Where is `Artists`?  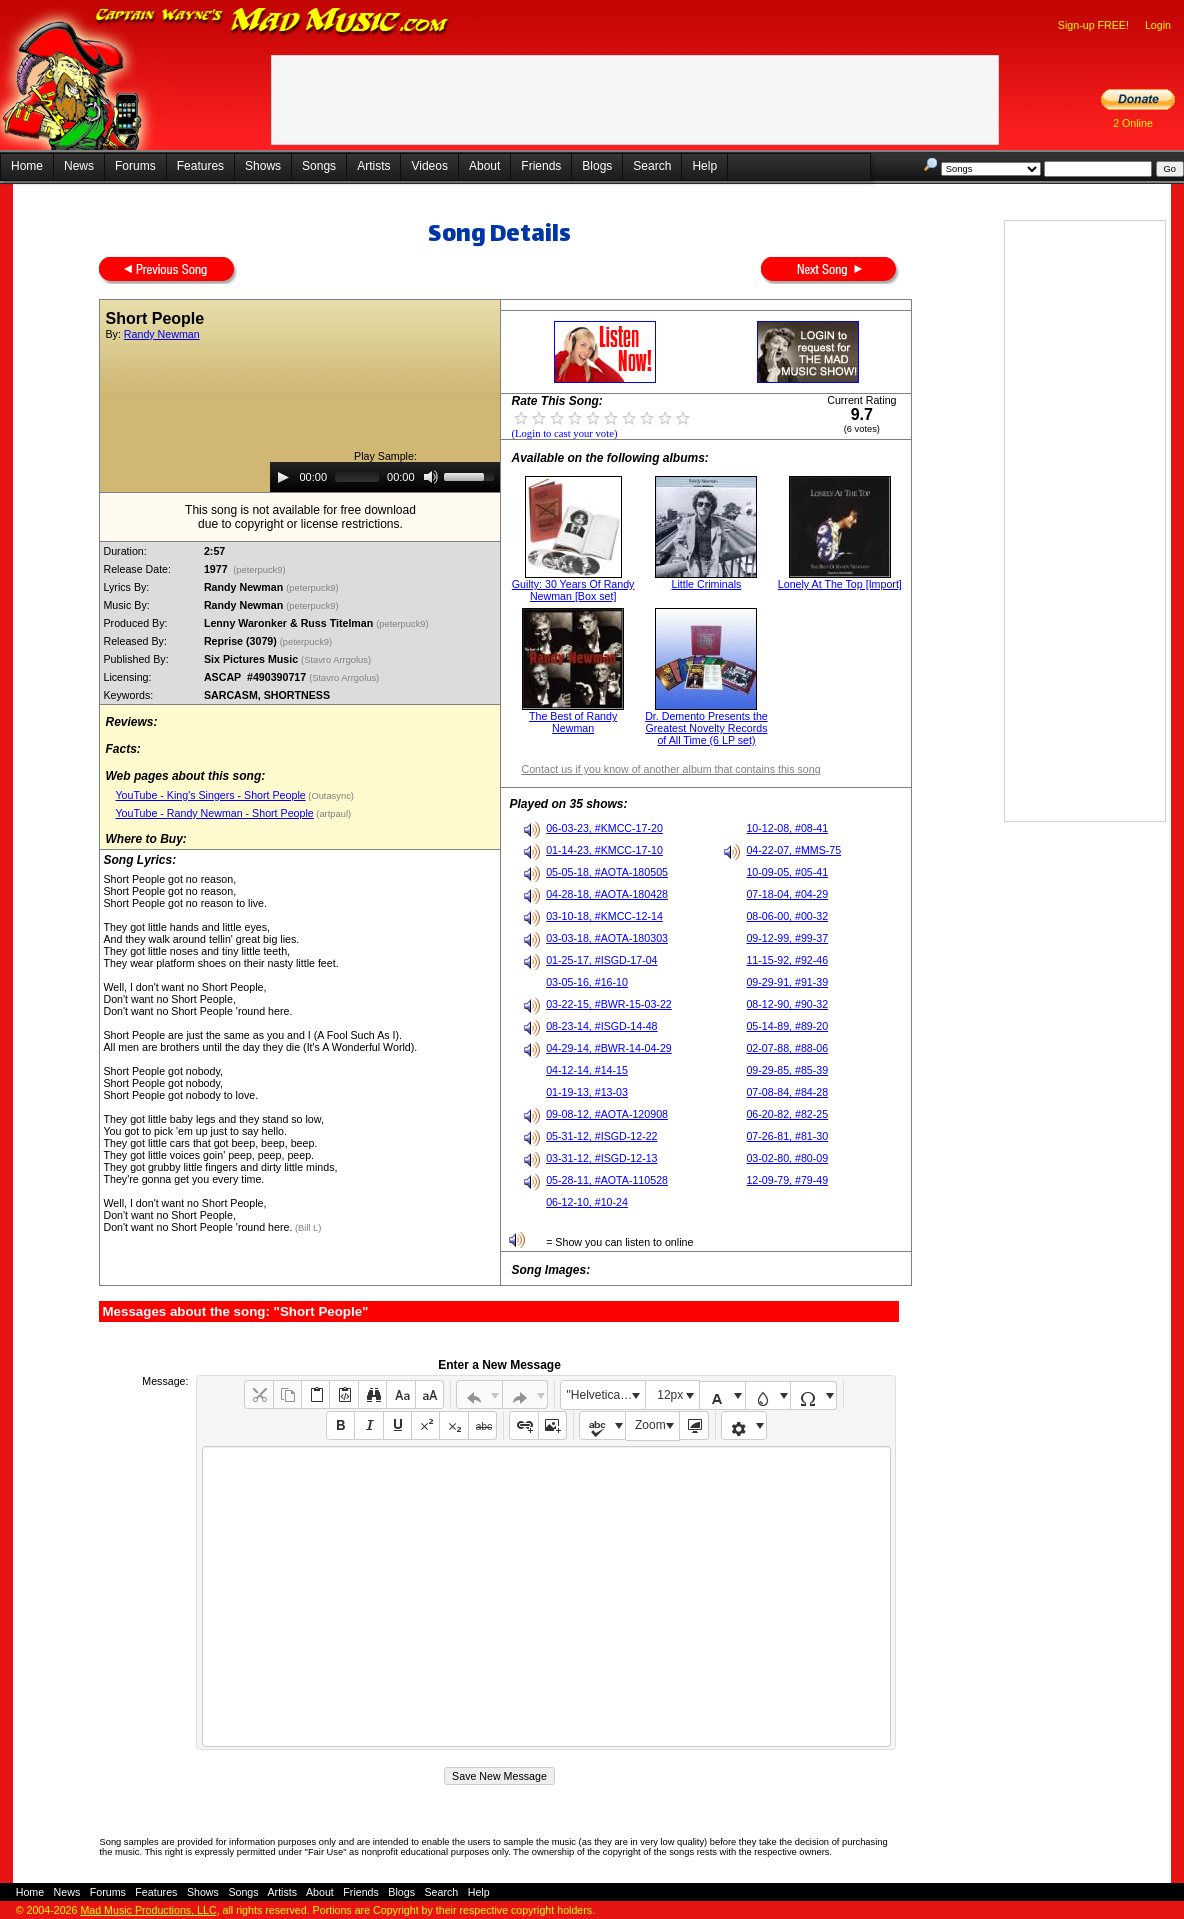
Artists is located at coordinates (373, 166).